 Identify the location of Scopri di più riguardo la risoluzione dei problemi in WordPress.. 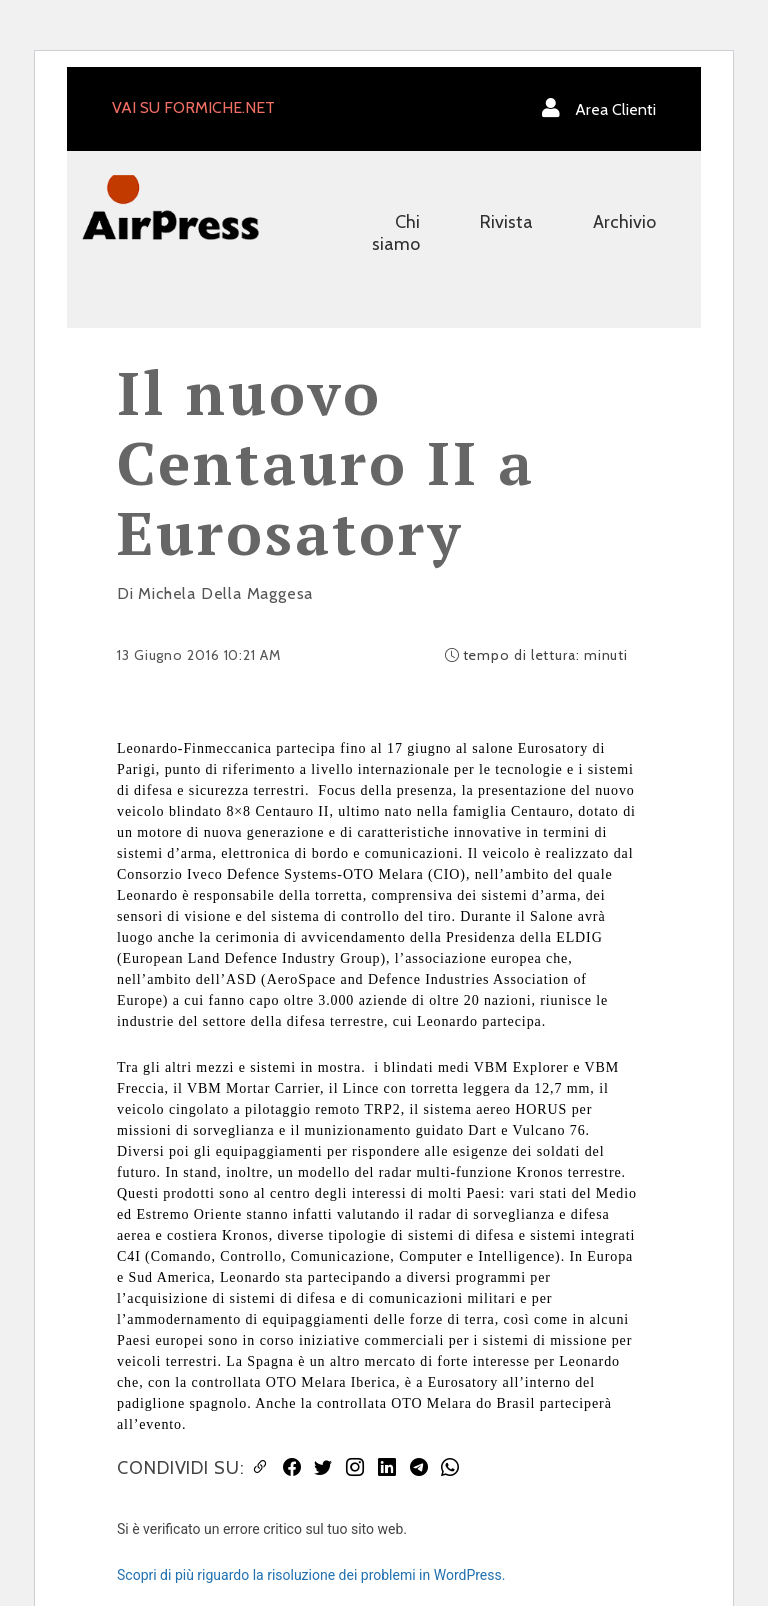
(311, 1575).